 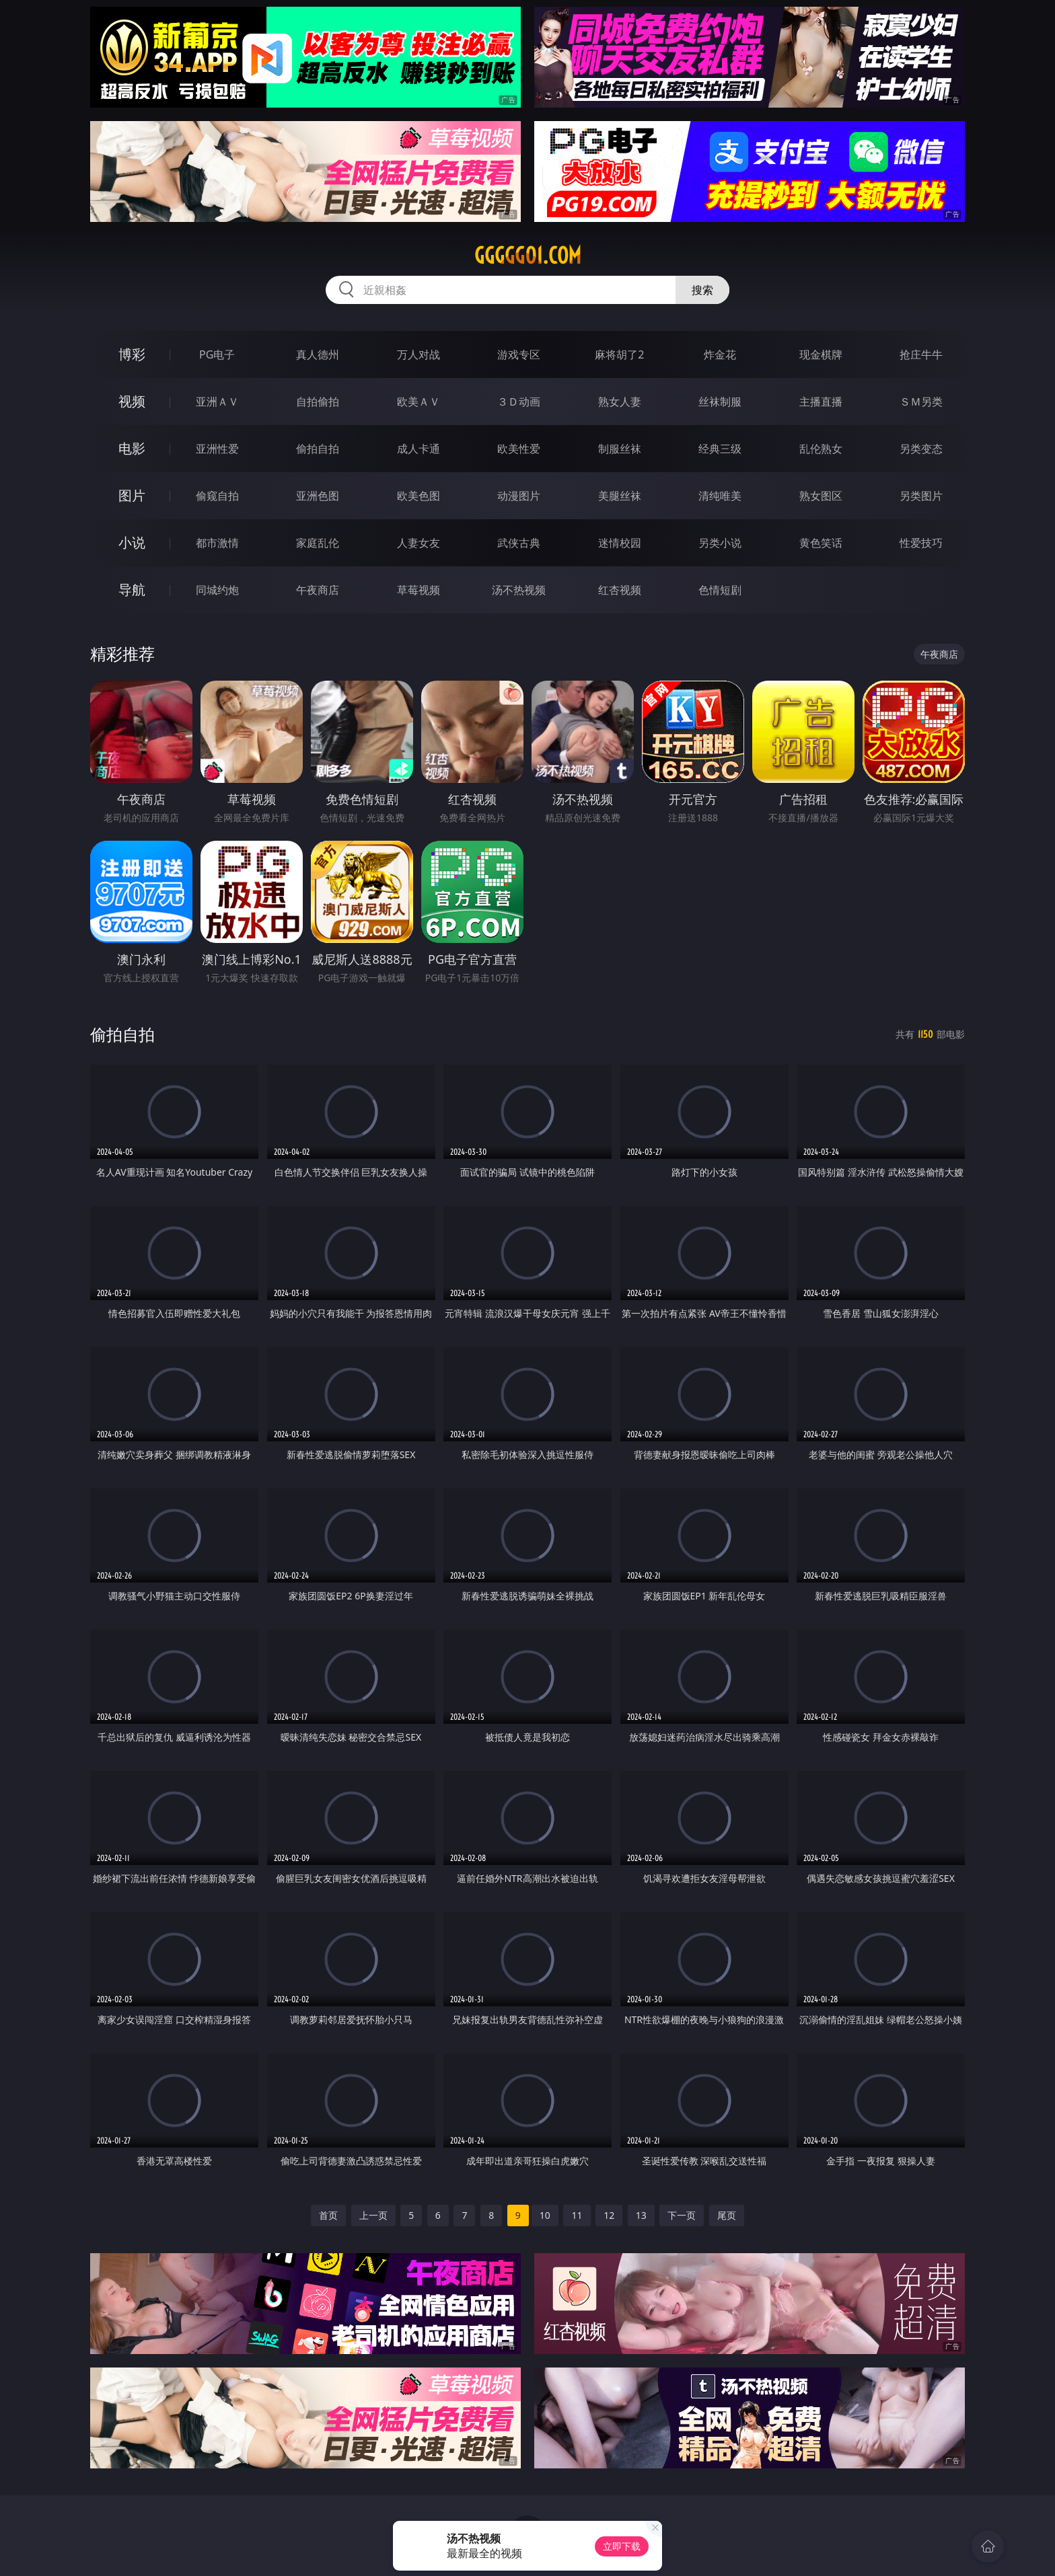 I want to click on 真人德州, so click(x=317, y=354).